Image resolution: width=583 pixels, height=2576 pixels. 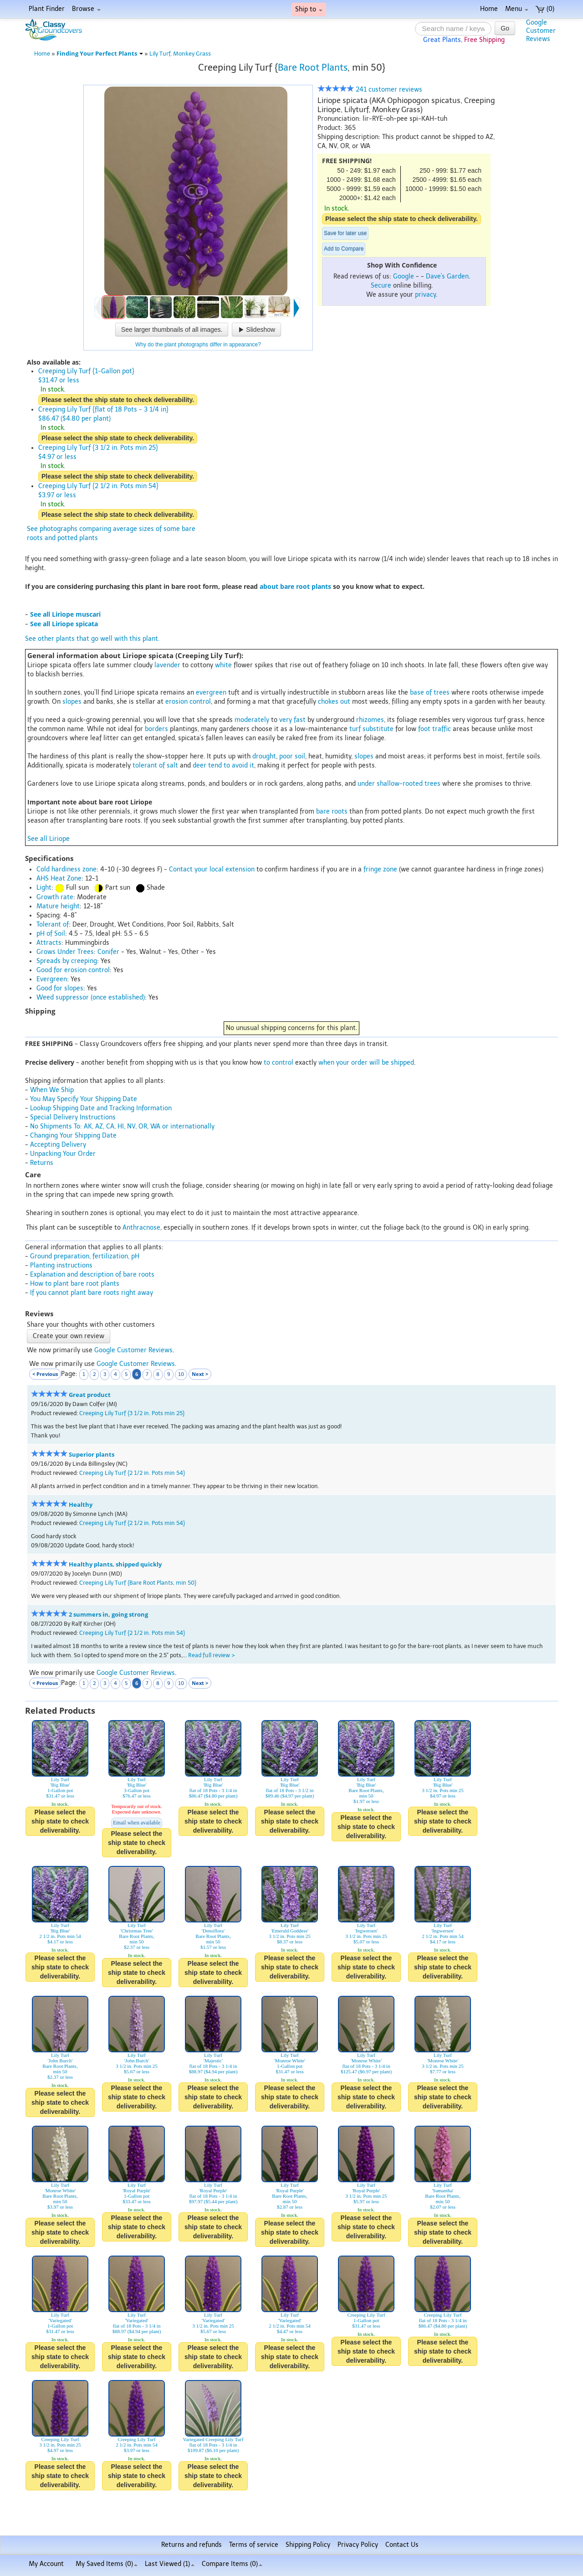 What do you see at coordinates (343, 249) in the screenshot?
I see `Add to Compare` at bounding box center [343, 249].